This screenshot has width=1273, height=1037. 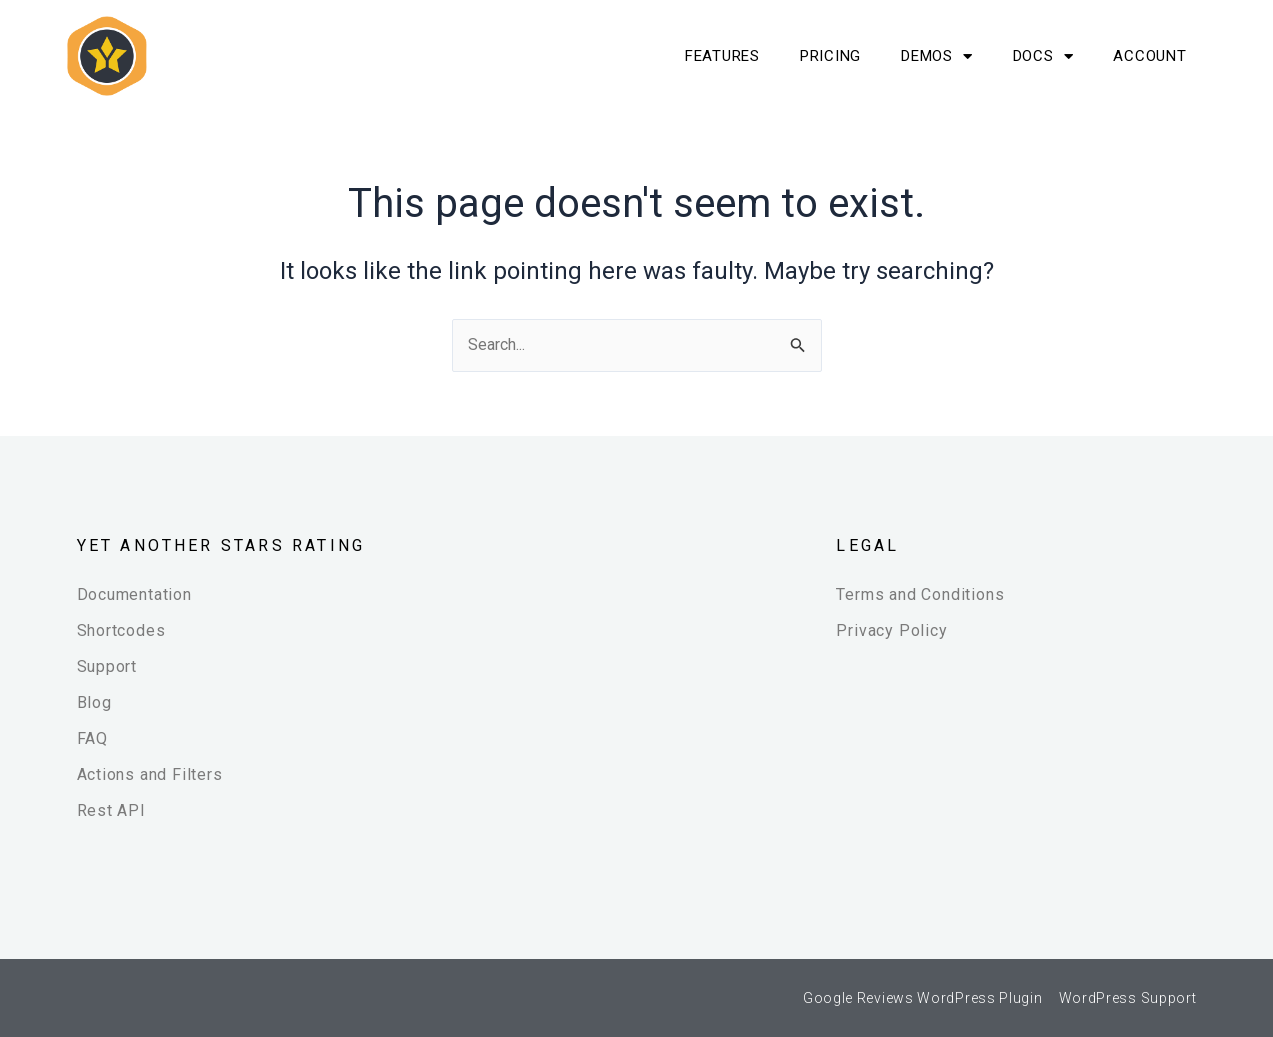 I want to click on Privacy Policy, so click(x=891, y=630).